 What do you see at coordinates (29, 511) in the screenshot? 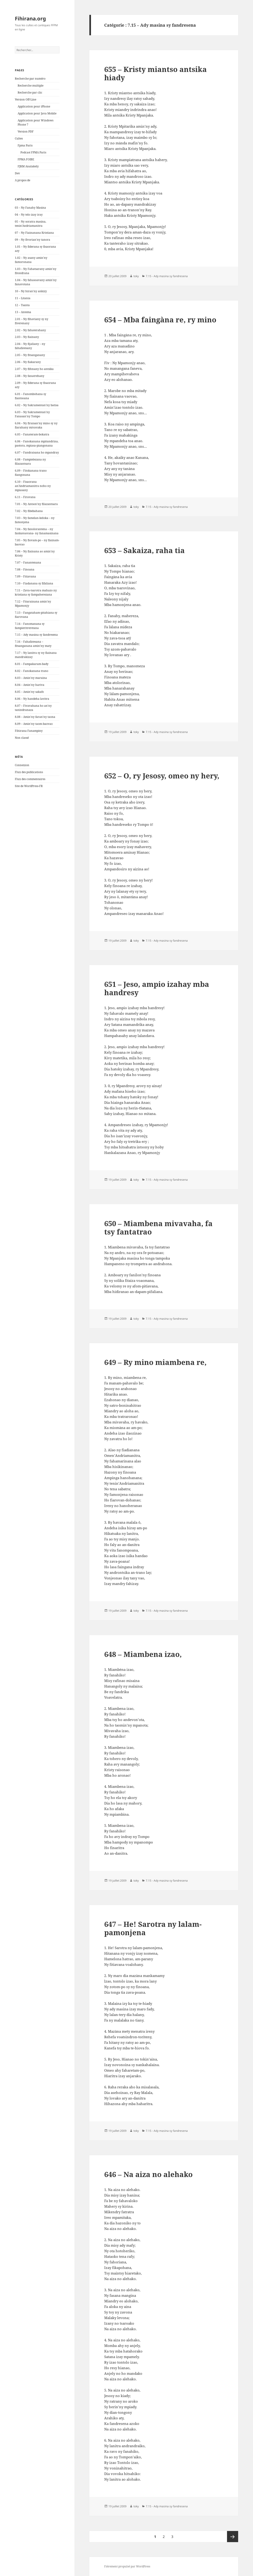
I see `7.02 – Ny fibebahana` at bounding box center [29, 511].